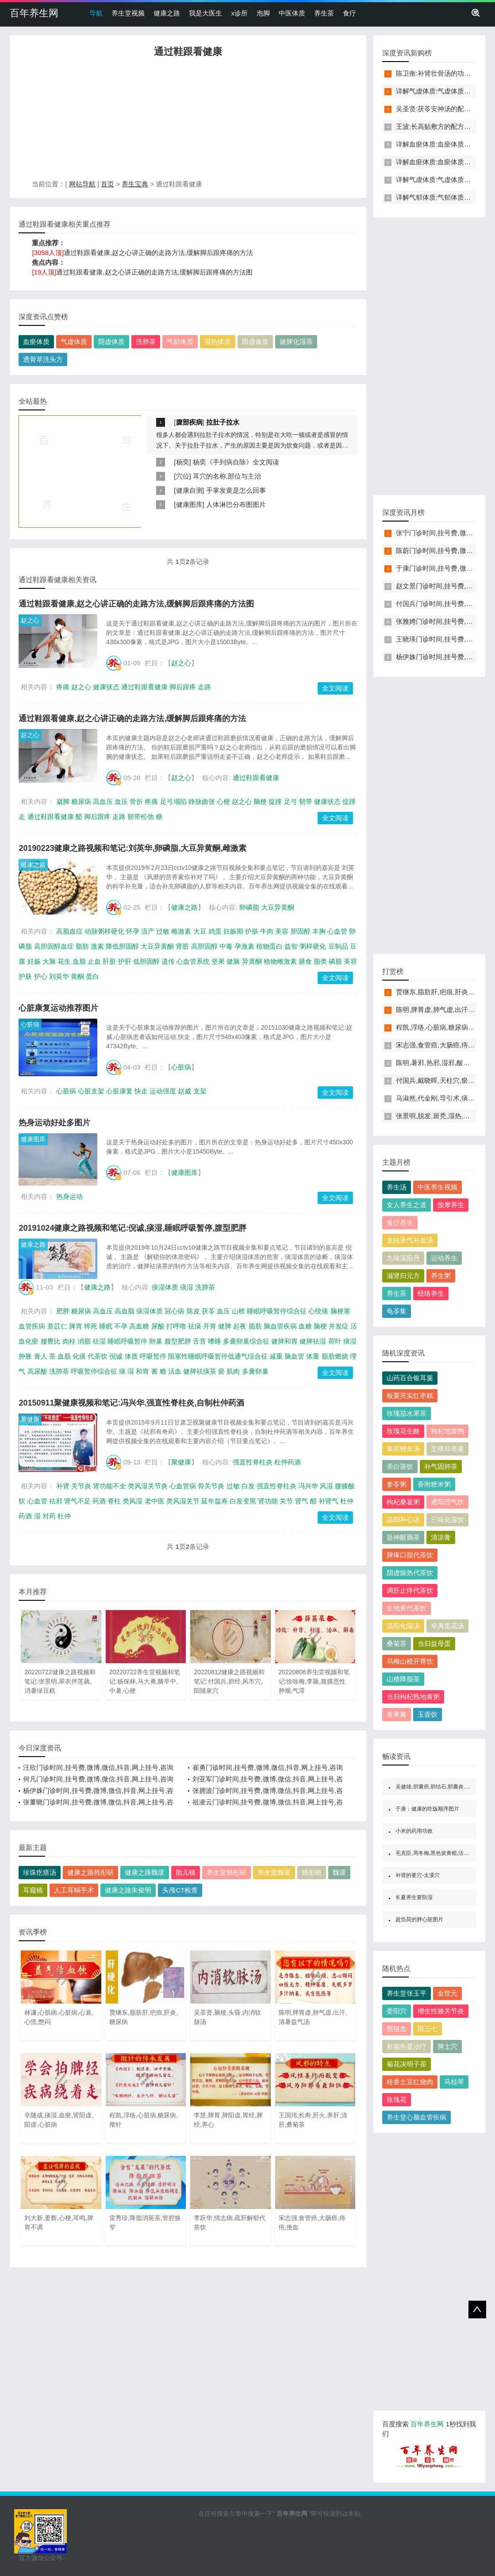 The width and height of the screenshot is (495, 2576). I want to click on 高血压, so click(103, 801).